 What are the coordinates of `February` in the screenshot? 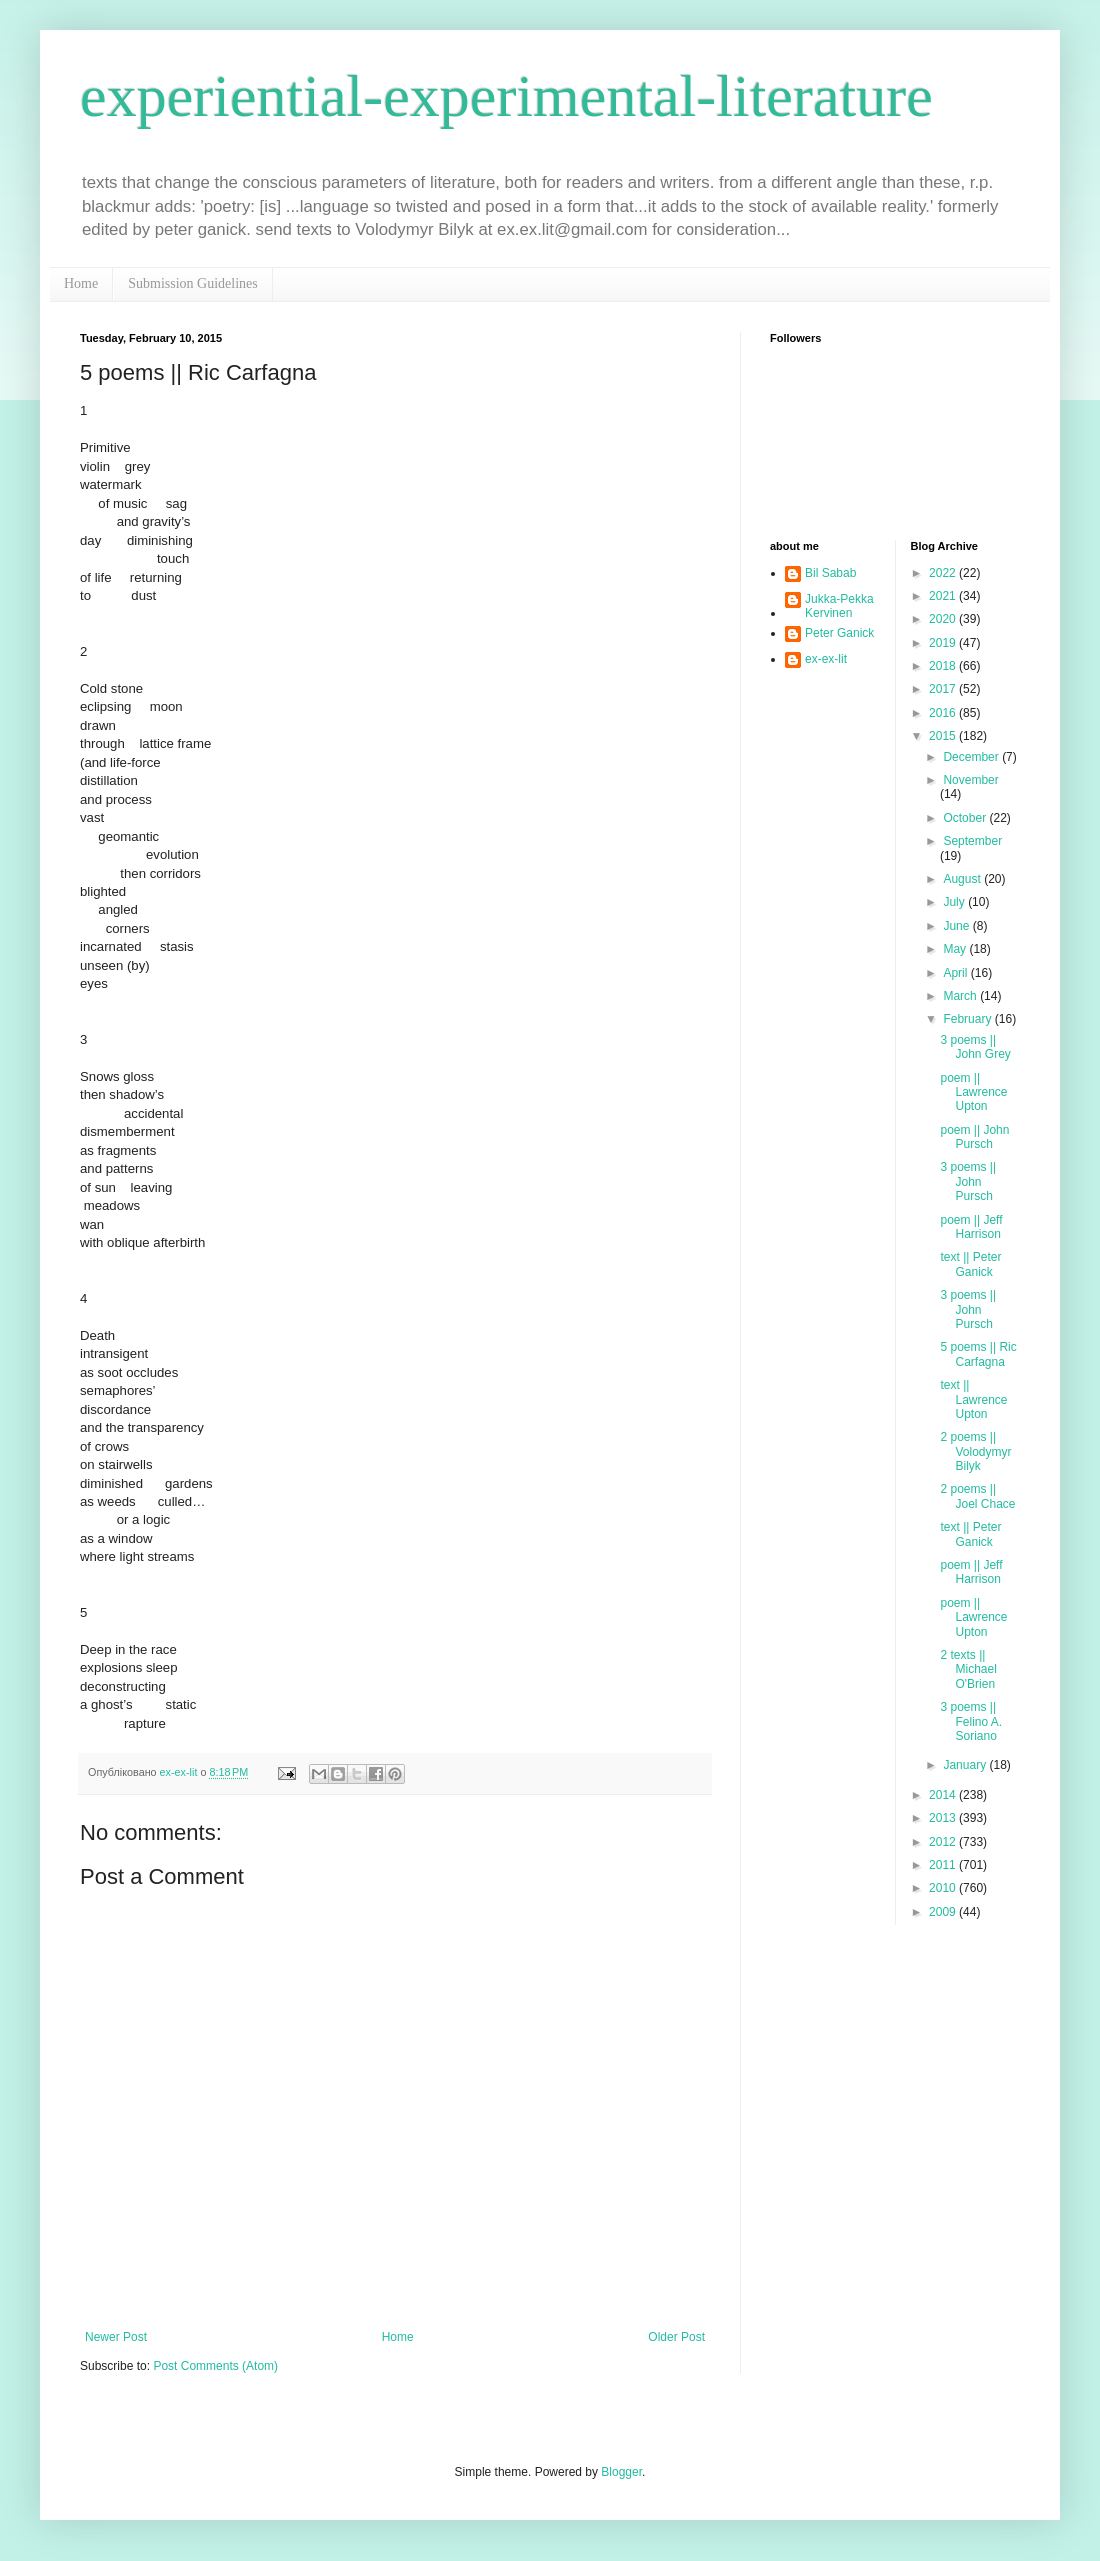 It's located at (968, 1019).